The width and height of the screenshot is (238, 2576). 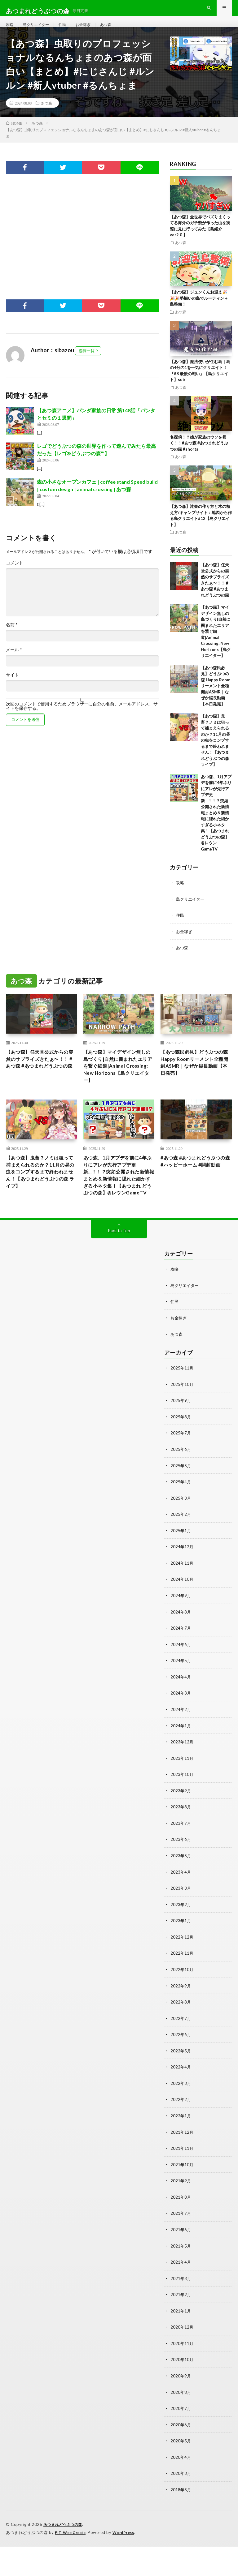 I want to click on 2023年8月, so click(x=181, y=1844).